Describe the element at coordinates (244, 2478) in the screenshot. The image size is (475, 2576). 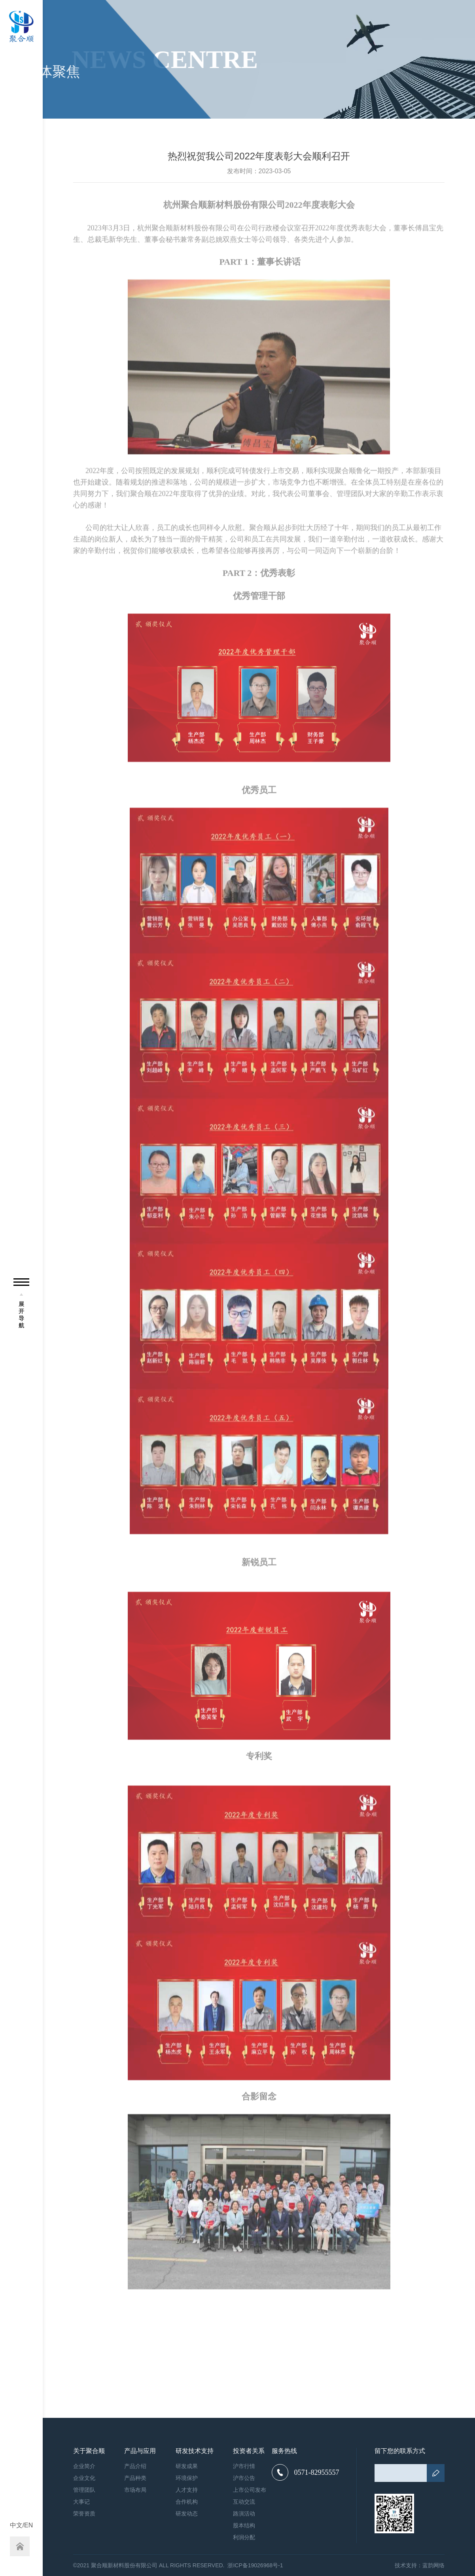
I see `沪市公告` at that location.